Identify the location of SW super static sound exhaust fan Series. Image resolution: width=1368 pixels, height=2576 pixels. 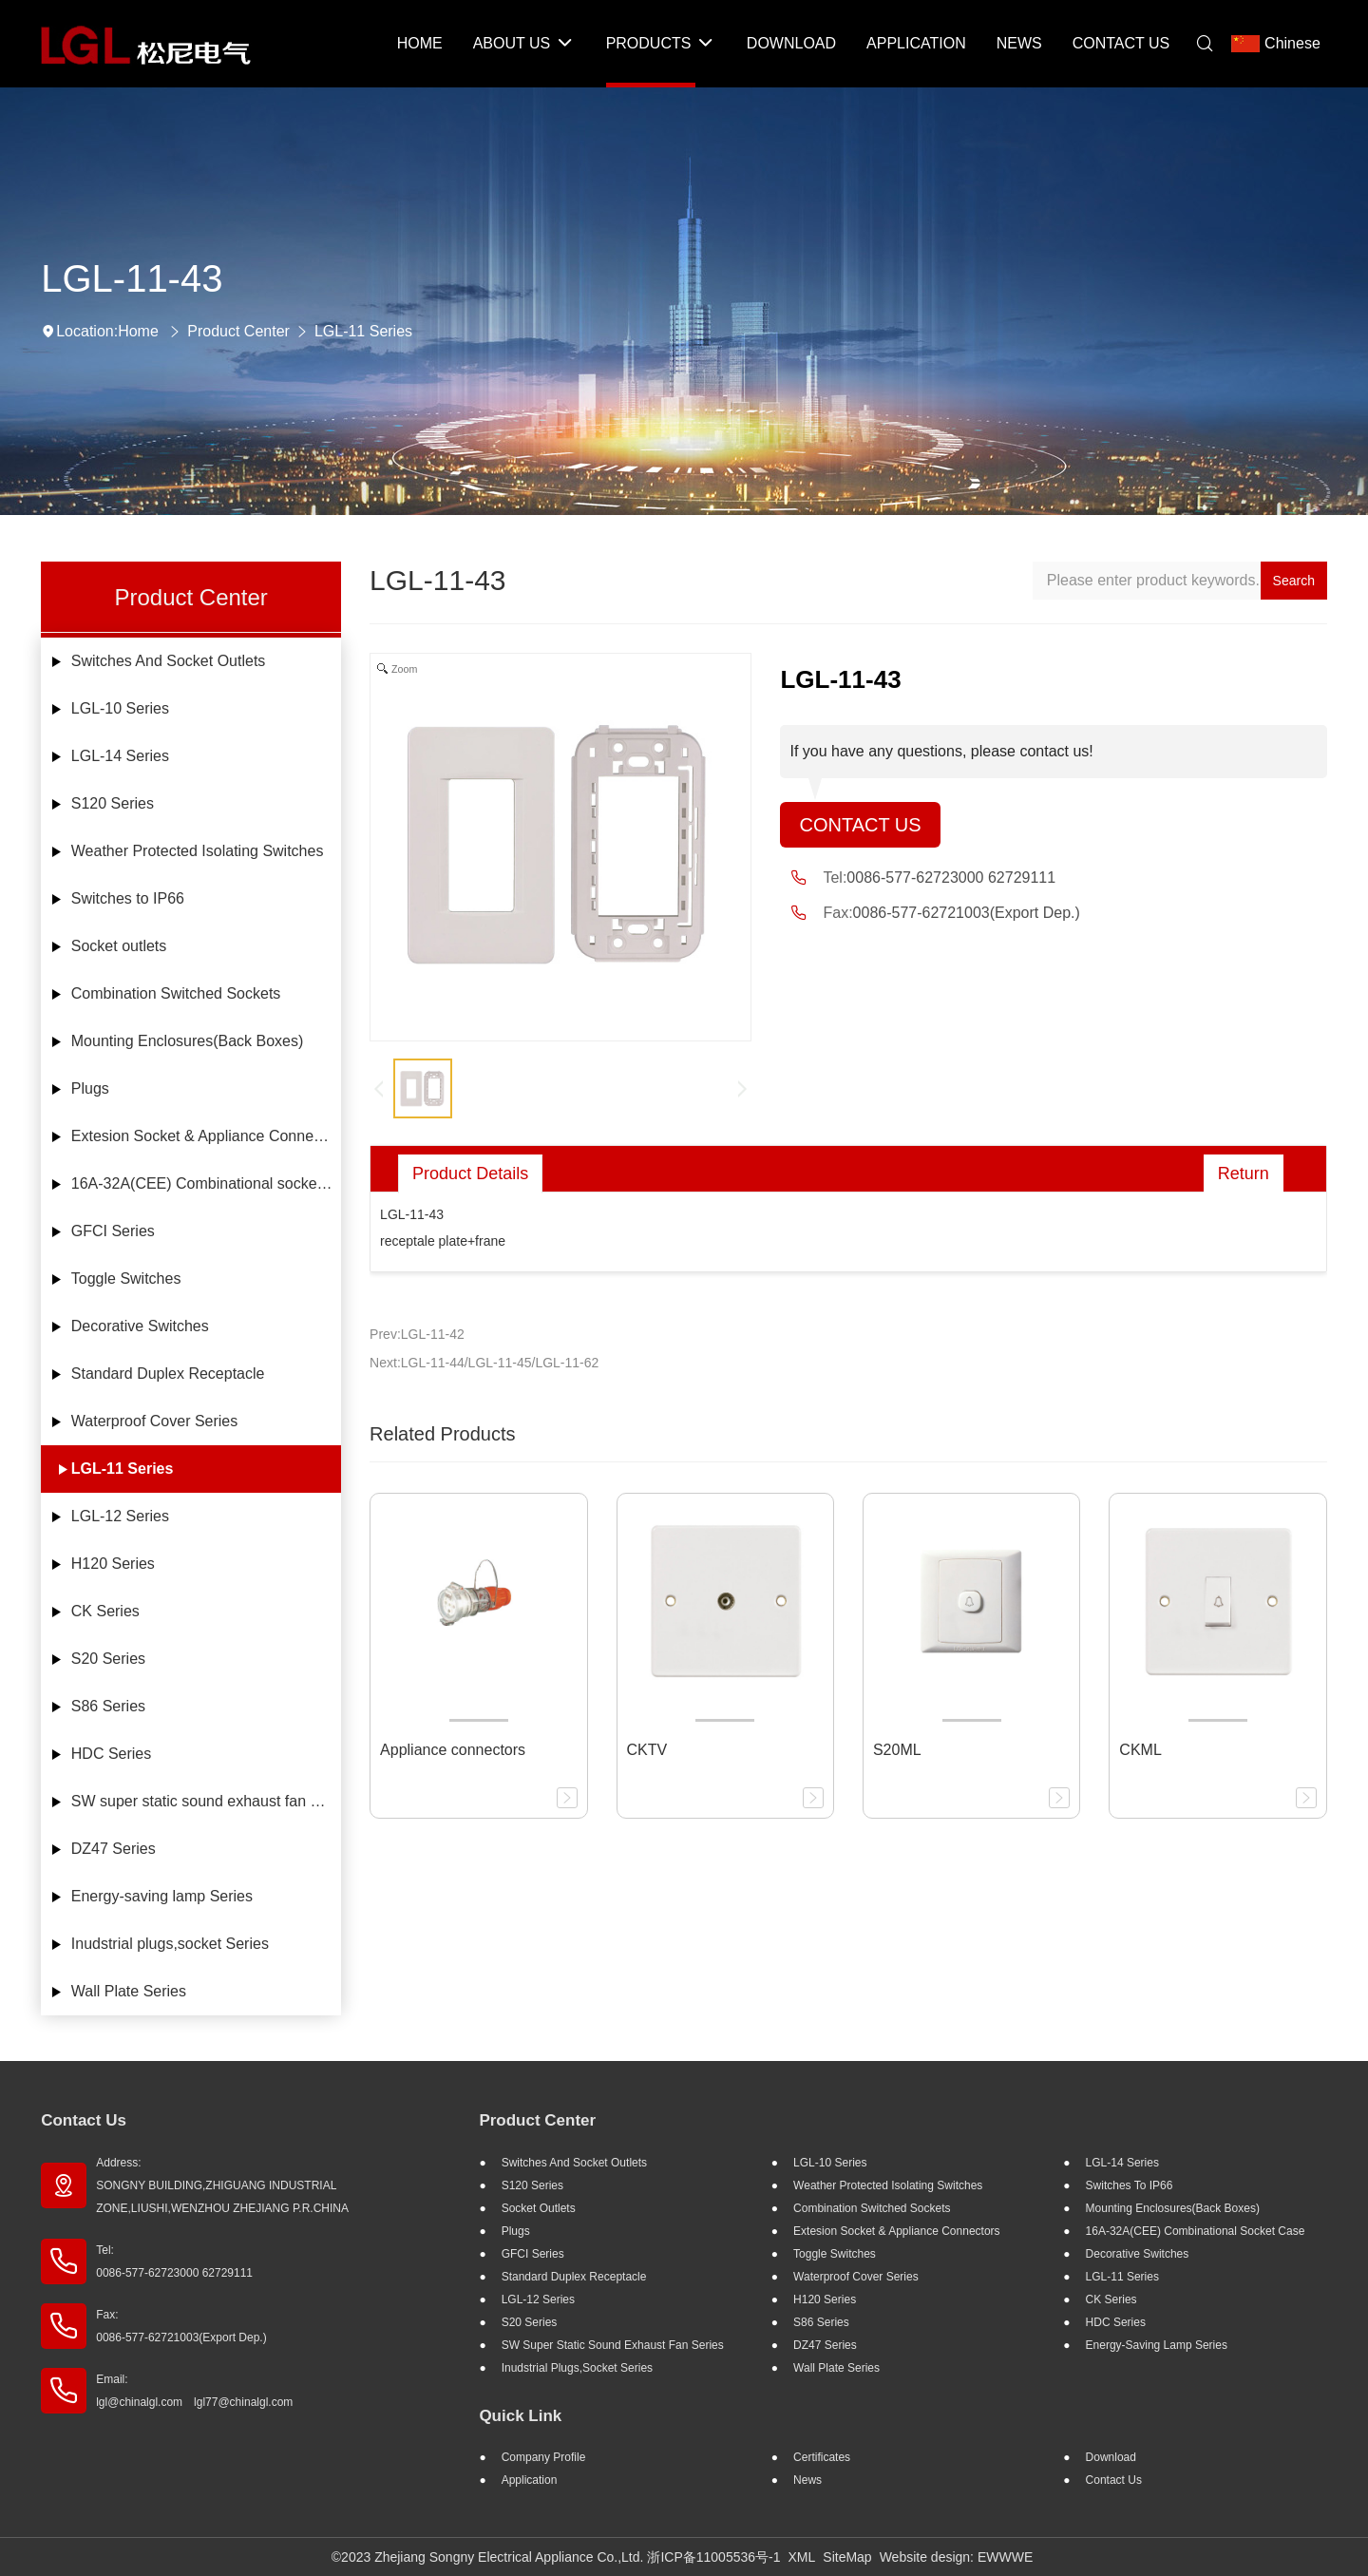
(206, 1801).